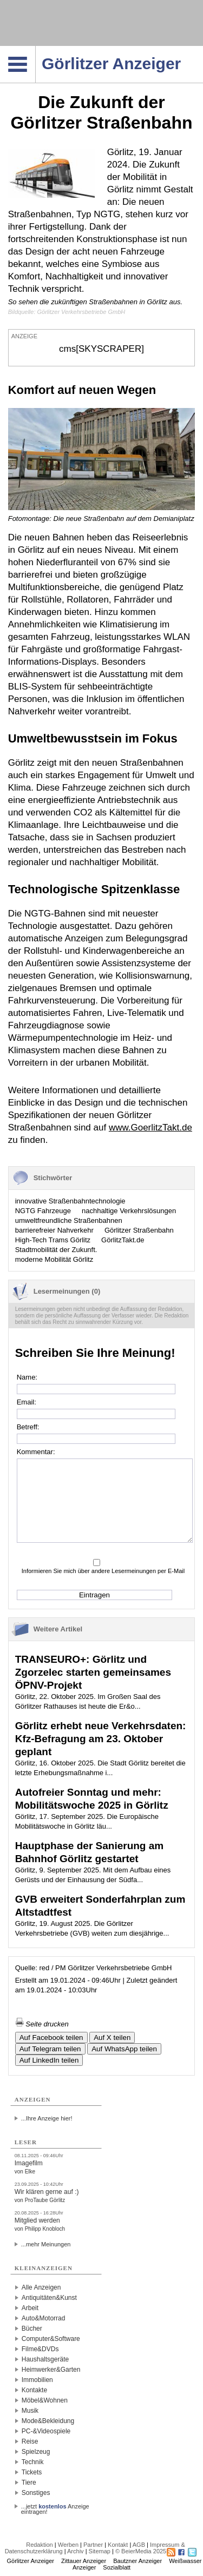 This screenshot has width=203, height=2576. Describe the element at coordinates (51, 2369) in the screenshot. I see `Heimwerker&Garten` at that location.